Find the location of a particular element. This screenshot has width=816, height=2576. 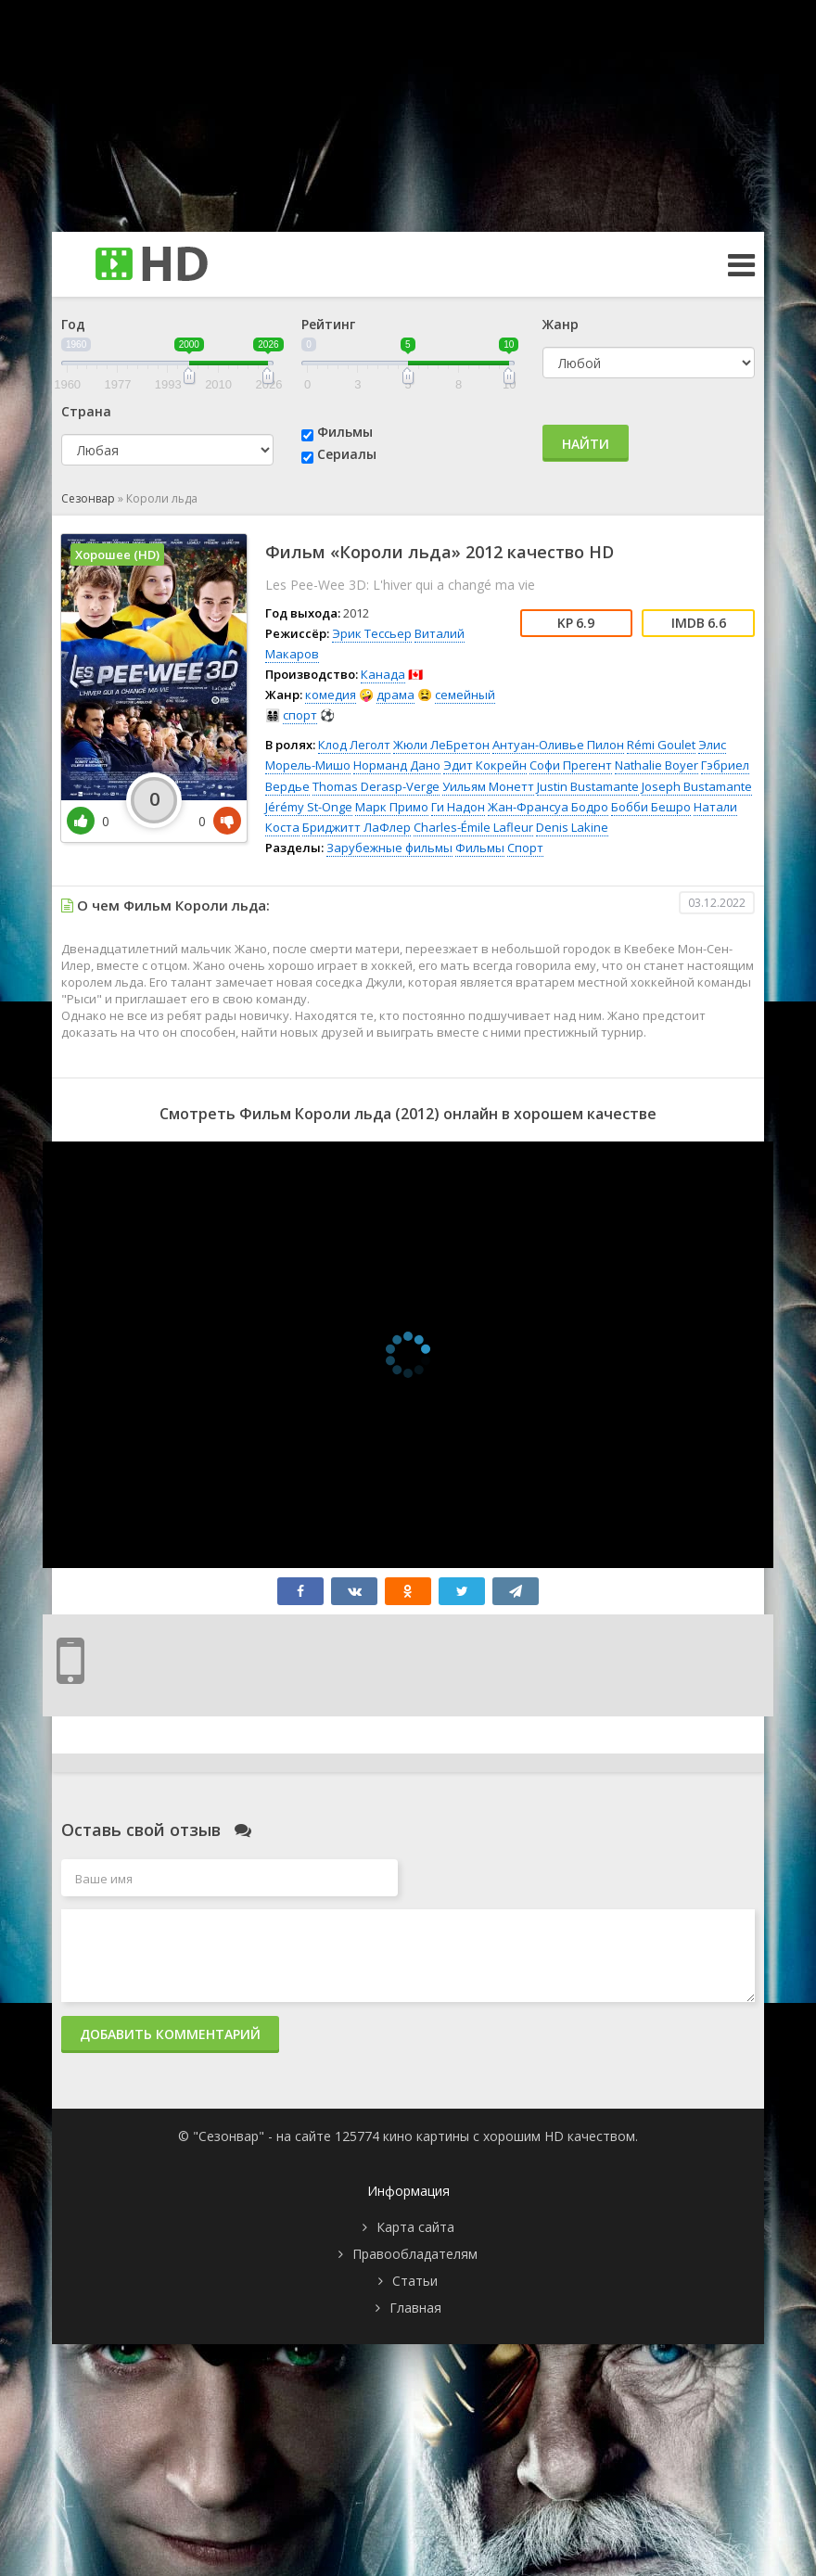

Сериалы is located at coordinates (346, 454).